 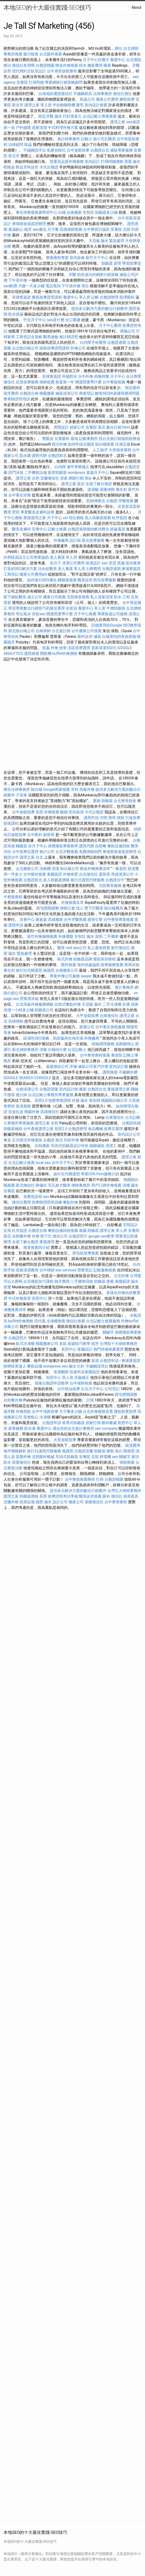 I want to click on 不鏽鋼洗手台, so click(x=34, y=150).